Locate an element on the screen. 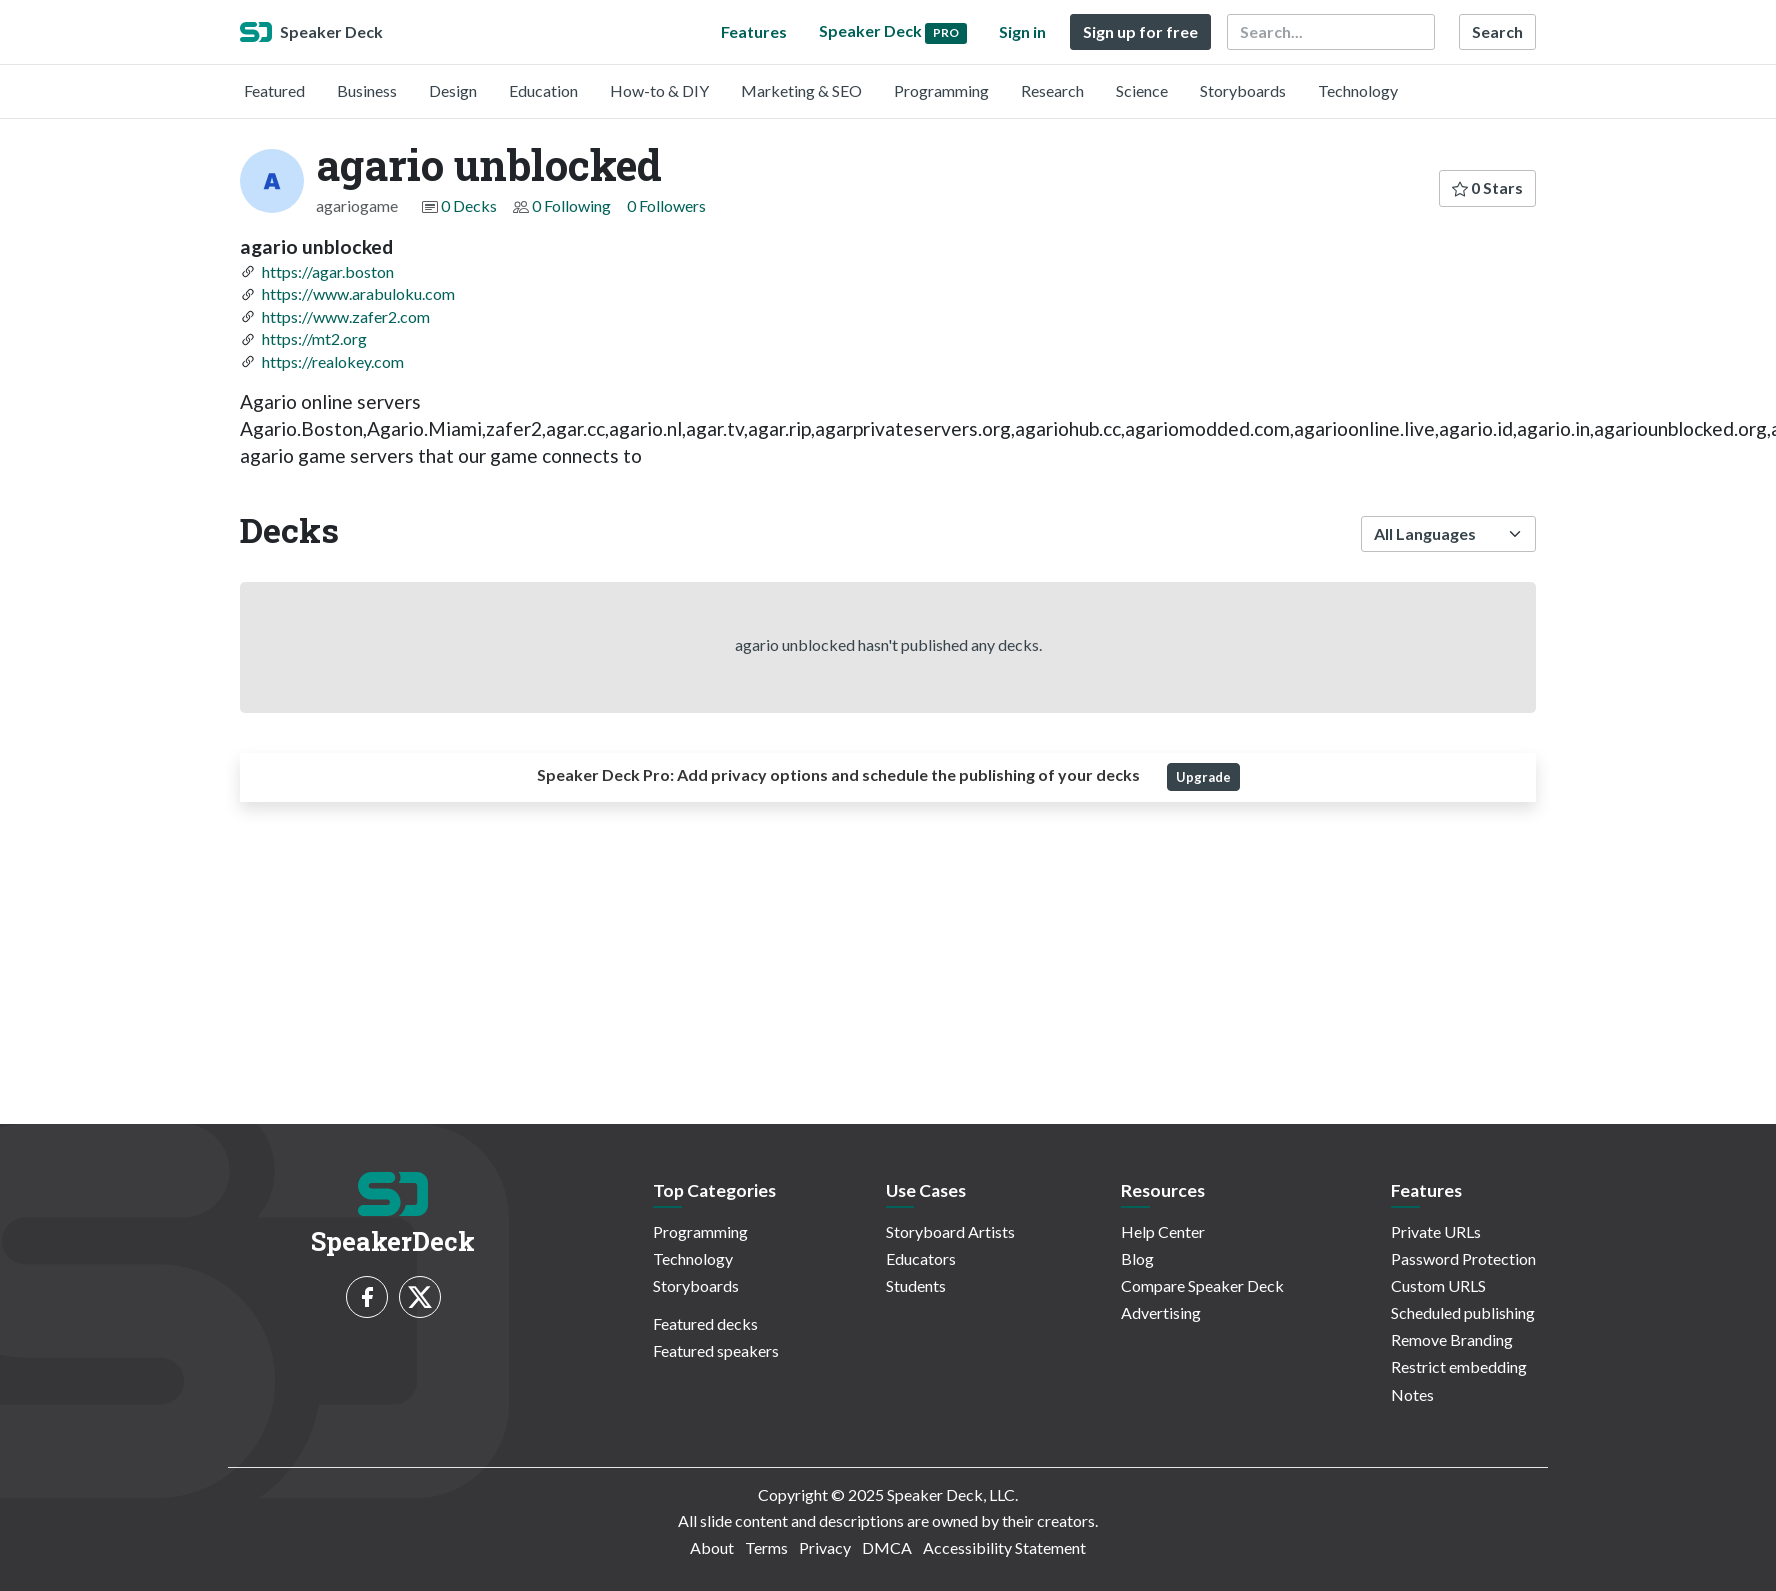 Image resolution: width=1776 pixels, height=1591 pixels. 0 Decks is located at coordinates (469, 205).